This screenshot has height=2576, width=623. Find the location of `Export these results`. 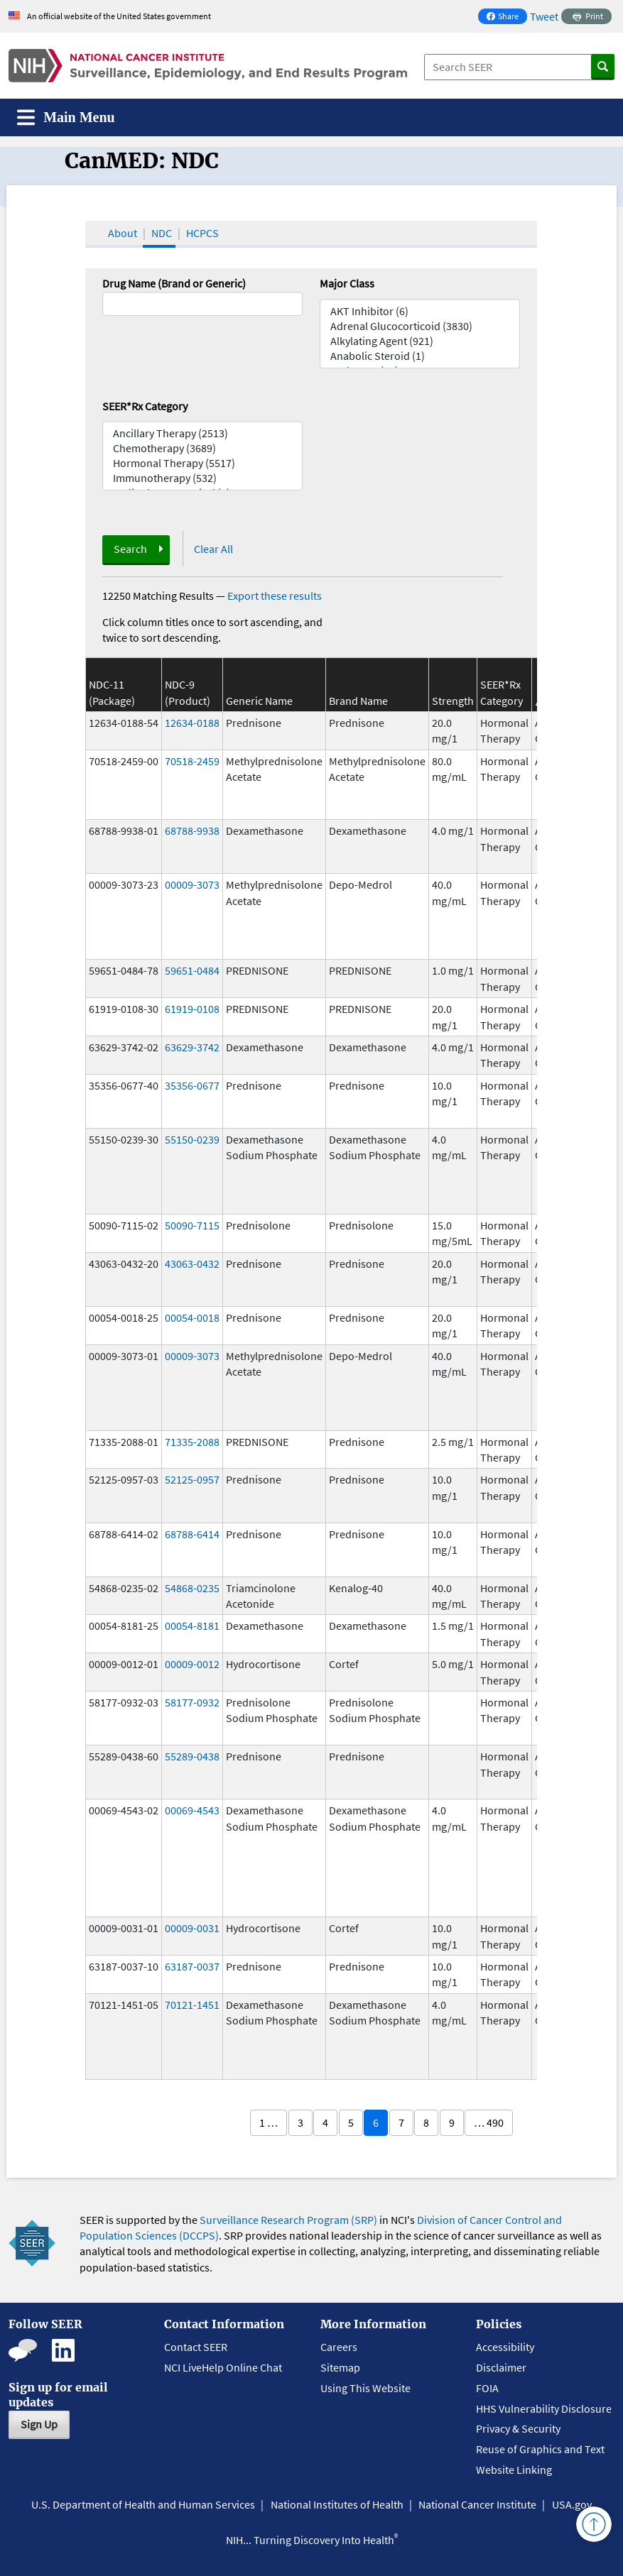

Export these results is located at coordinates (274, 595).